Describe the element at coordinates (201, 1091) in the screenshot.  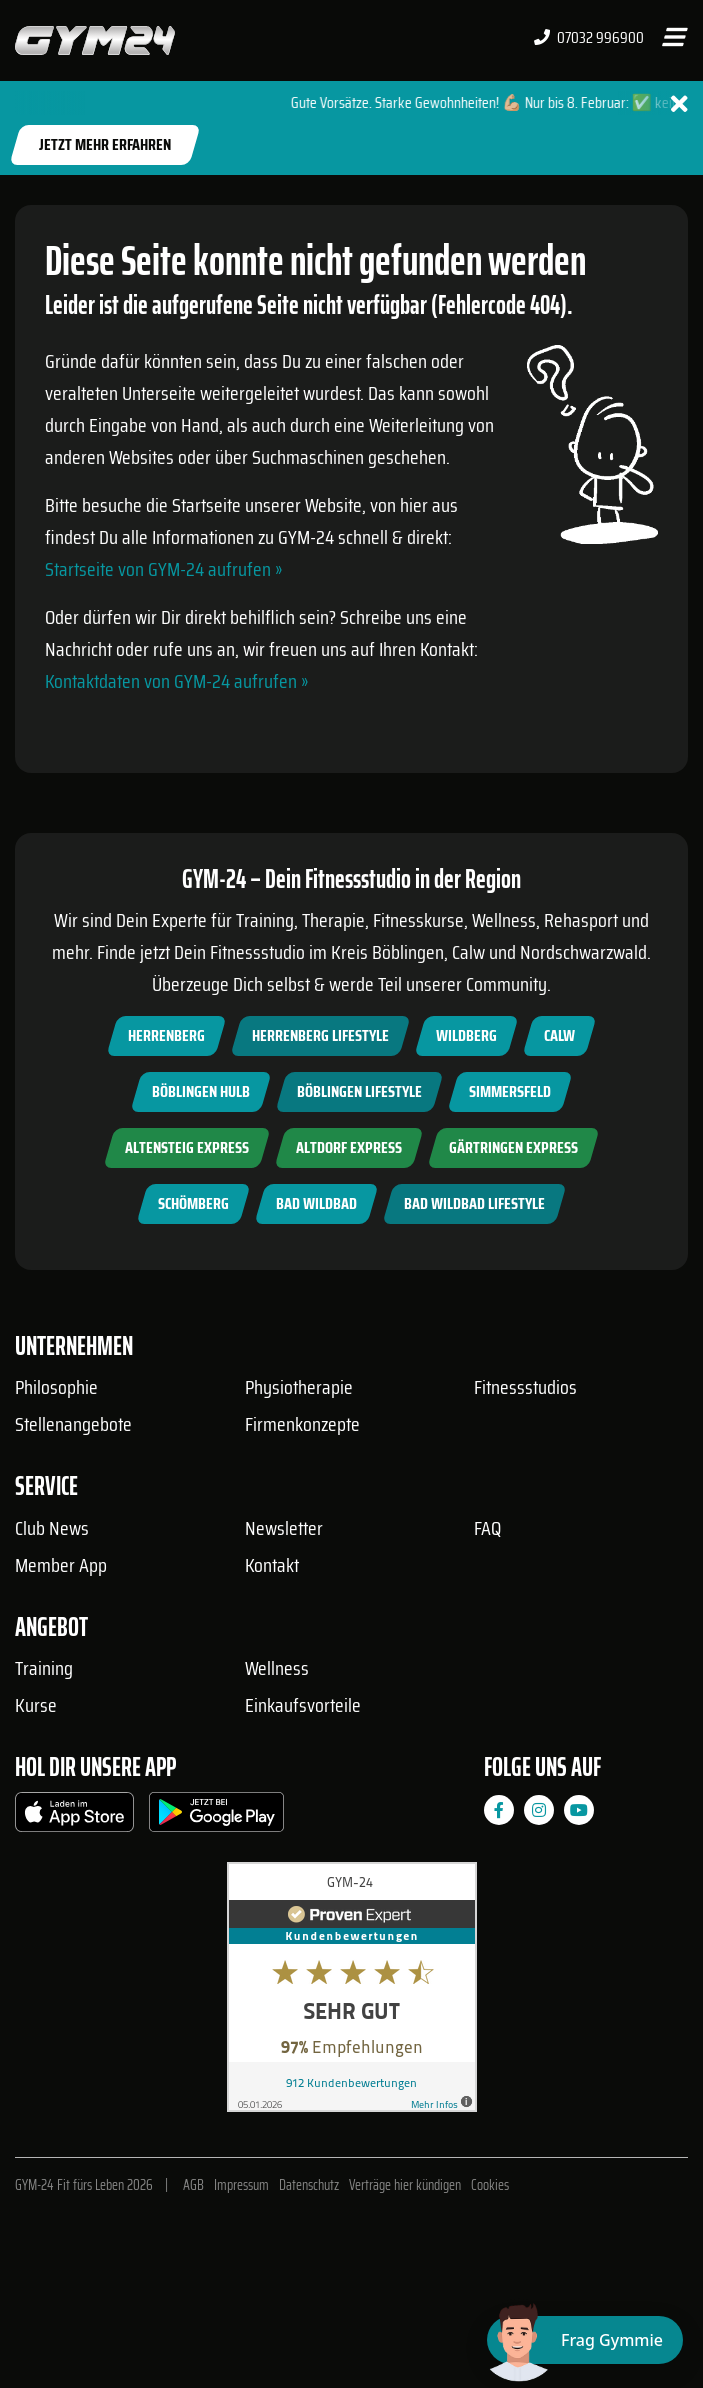
I see `Böblingen Hulb` at that location.